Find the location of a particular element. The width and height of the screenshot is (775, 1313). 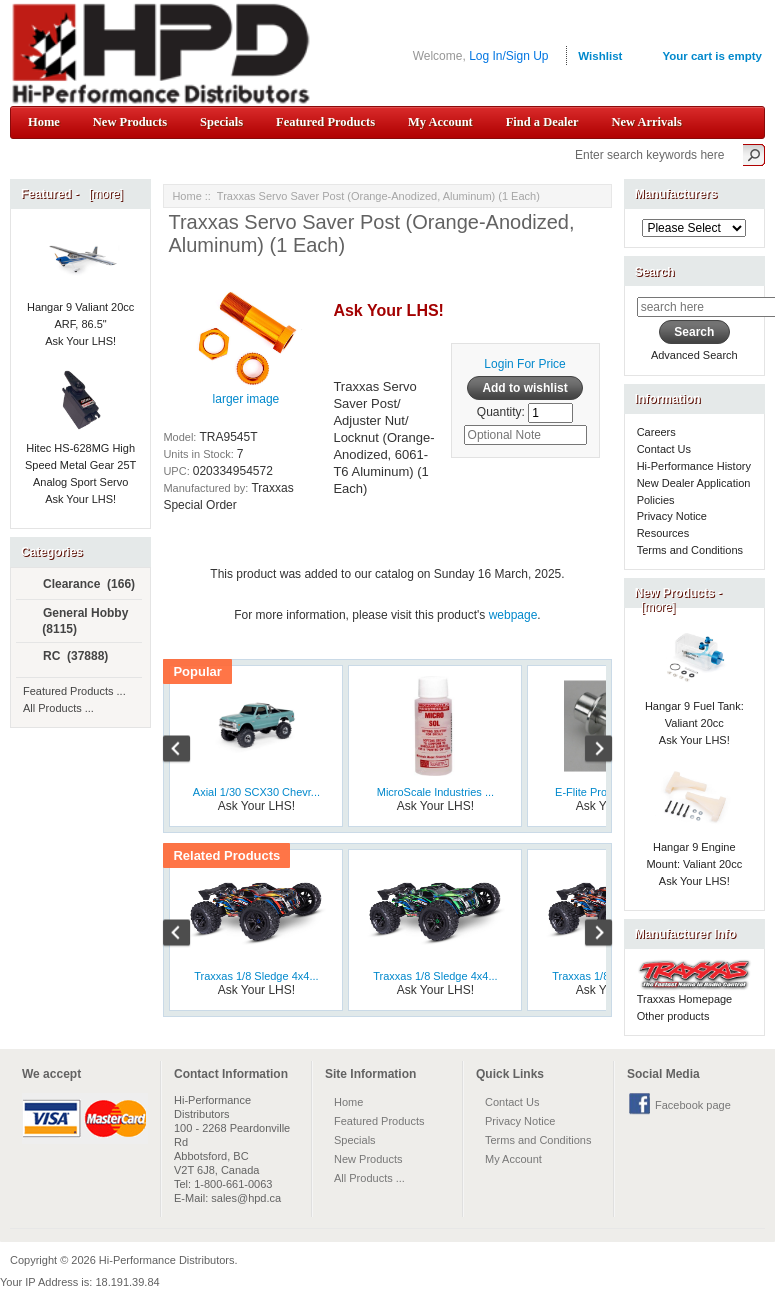

Home is located at coordinates (44, 122).